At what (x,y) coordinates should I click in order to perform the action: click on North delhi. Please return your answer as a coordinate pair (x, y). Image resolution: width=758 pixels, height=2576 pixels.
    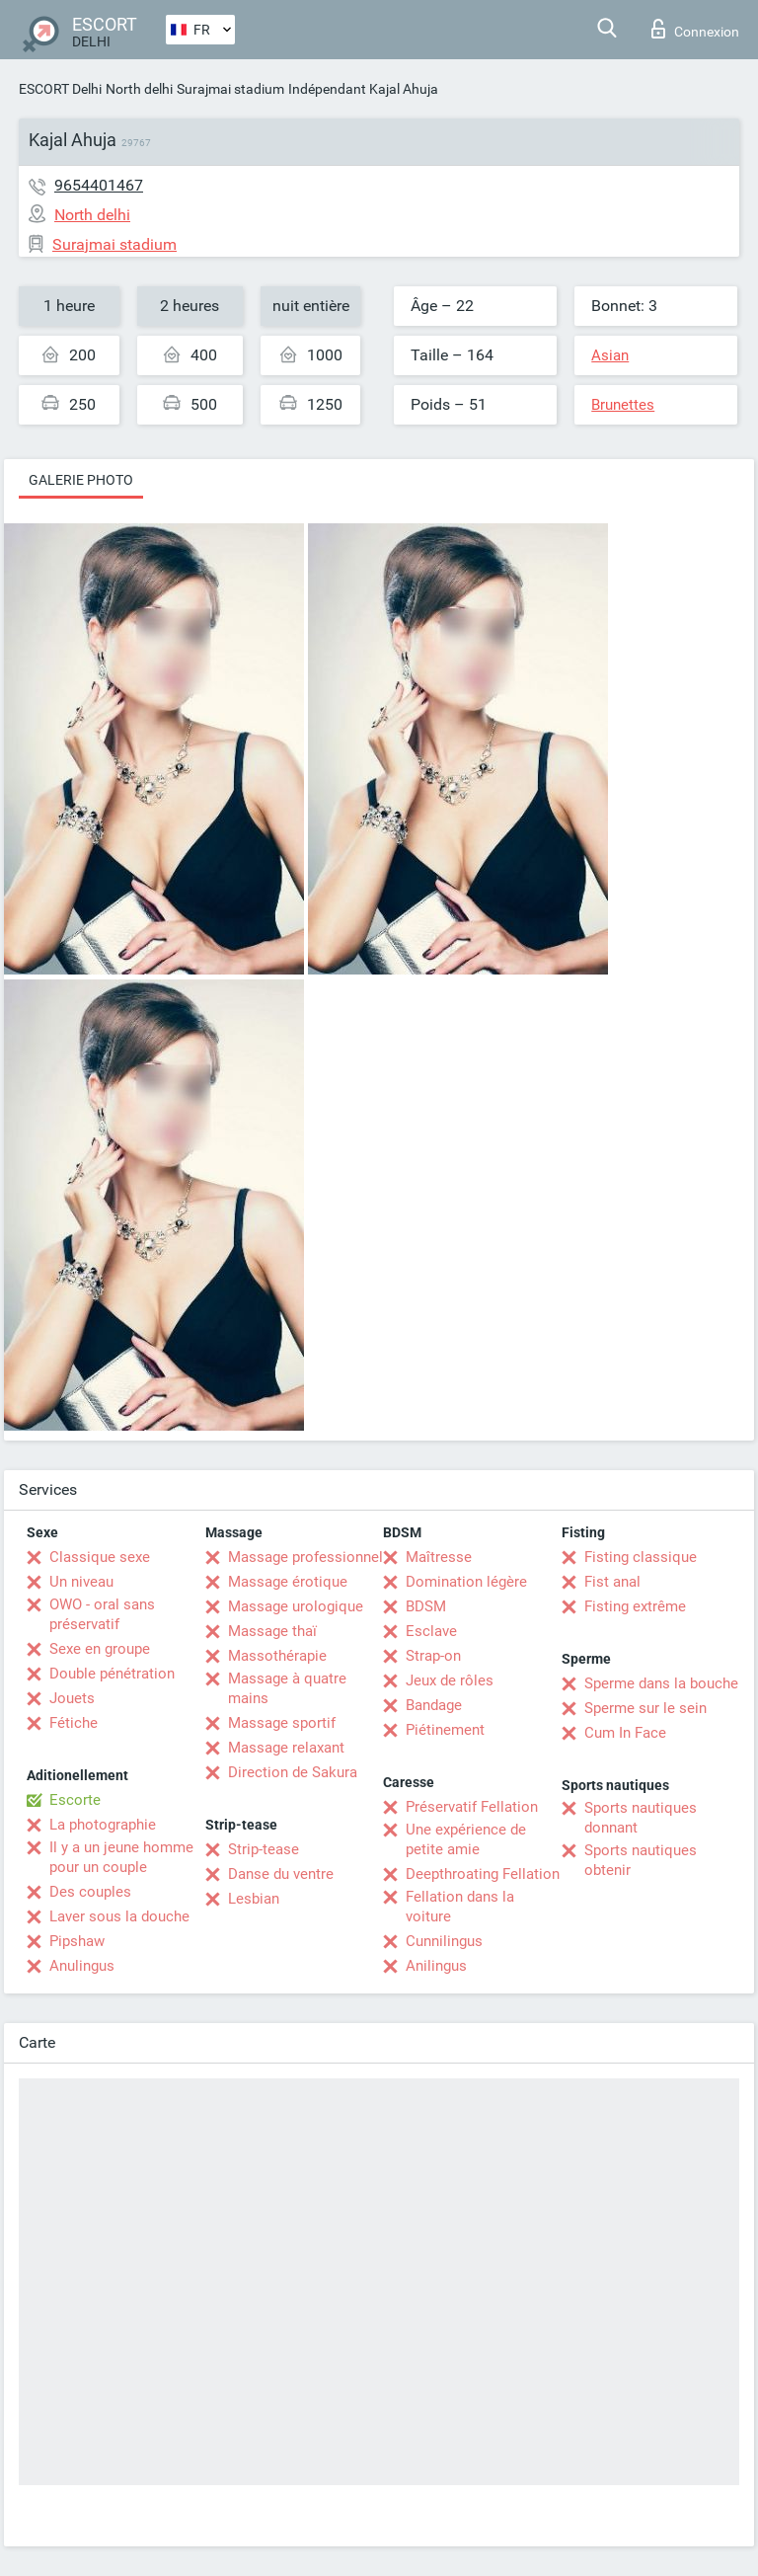
    Looking at the image, I should click on (139, 89).